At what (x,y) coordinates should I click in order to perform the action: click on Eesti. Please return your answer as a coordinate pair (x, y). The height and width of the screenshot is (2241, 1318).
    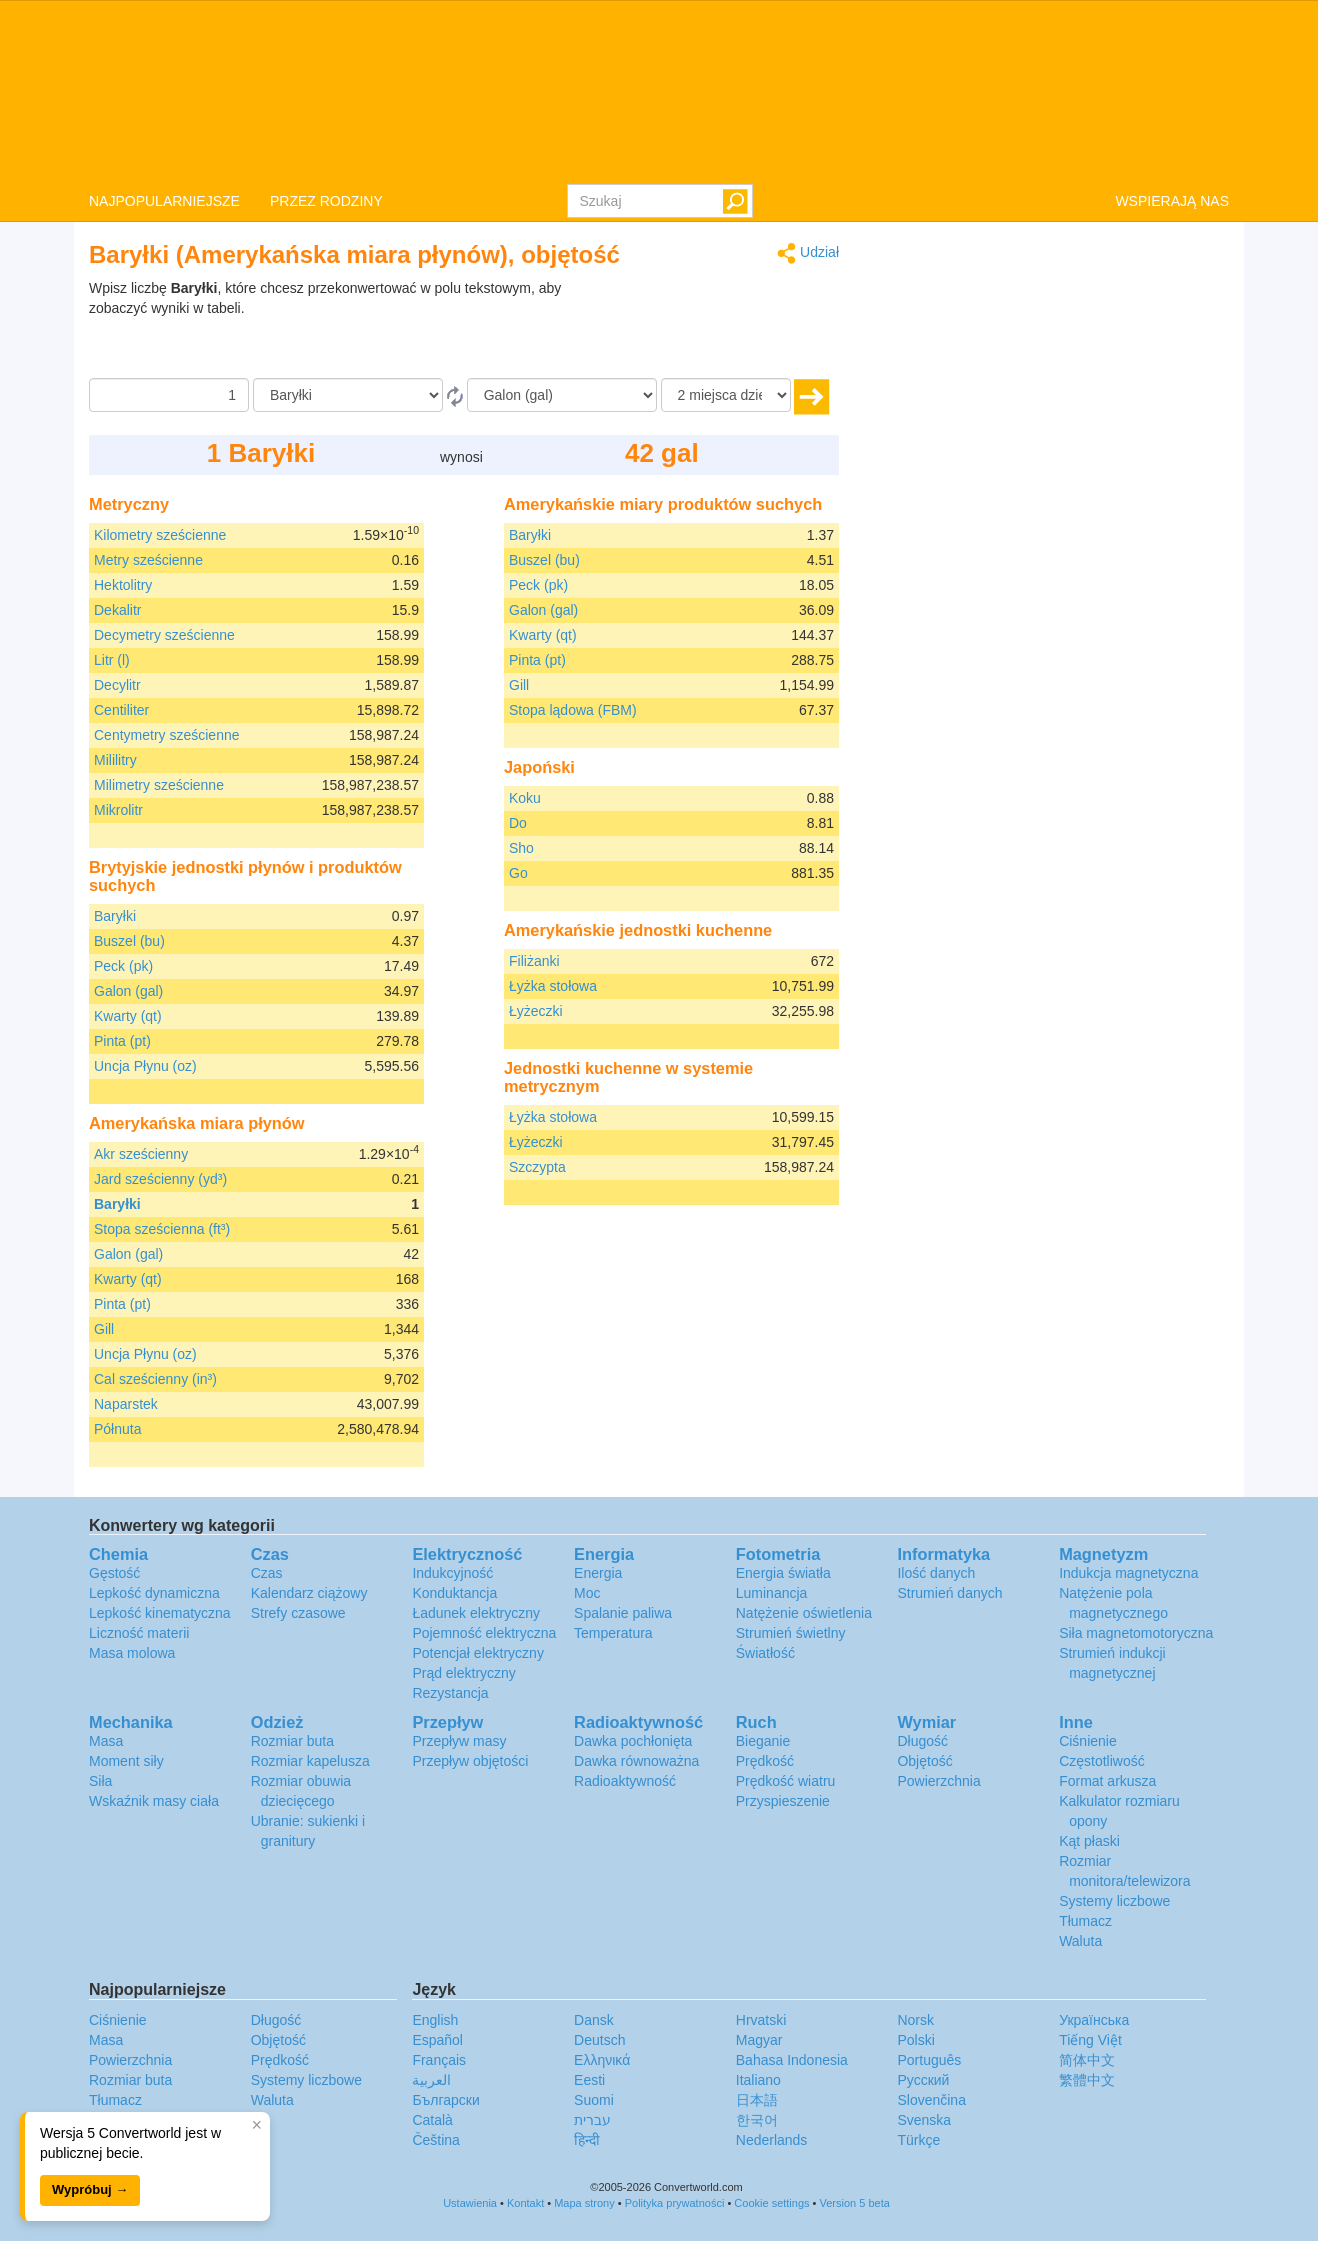
    Looking at the image, I should click on (589, 2080).